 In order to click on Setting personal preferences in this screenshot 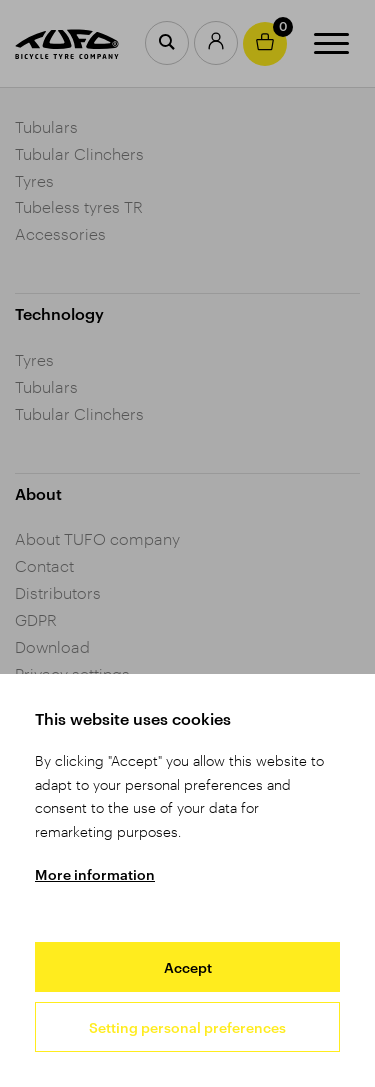, I will do `click(187, 1027)`.